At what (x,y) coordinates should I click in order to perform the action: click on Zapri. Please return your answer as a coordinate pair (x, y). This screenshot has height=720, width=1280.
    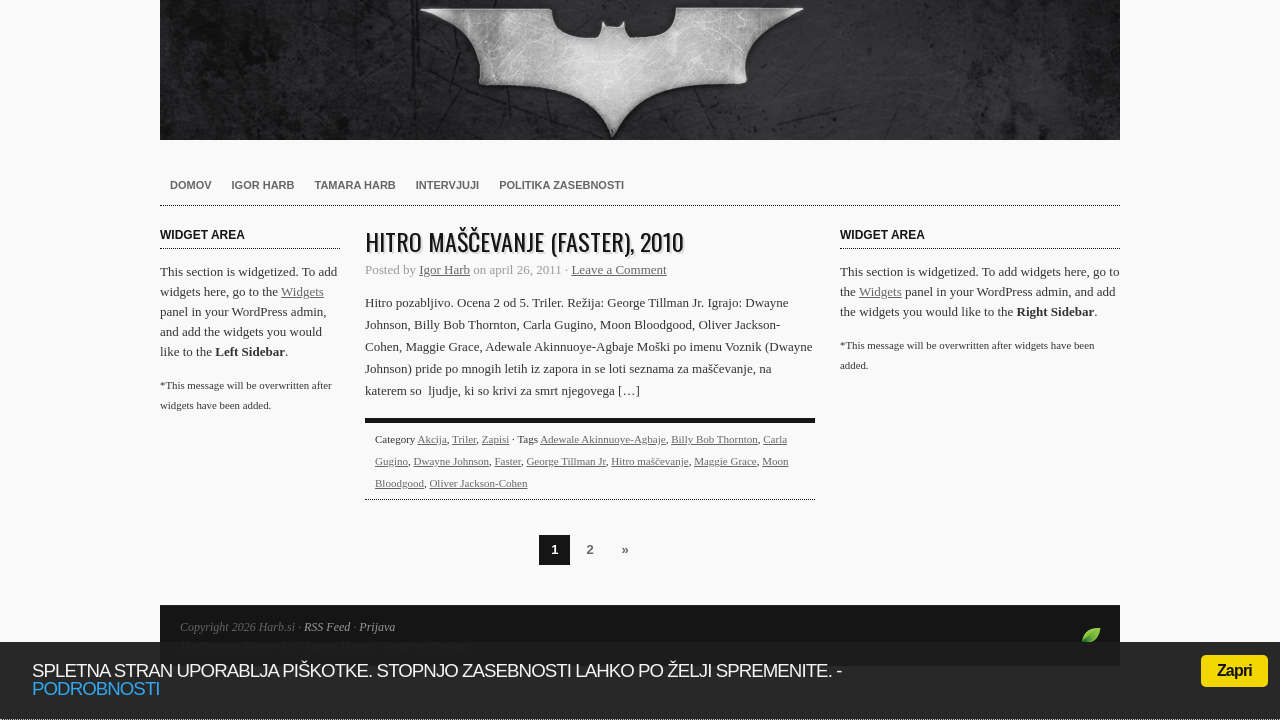
    Looking at the image, I should click on (1234, 670).